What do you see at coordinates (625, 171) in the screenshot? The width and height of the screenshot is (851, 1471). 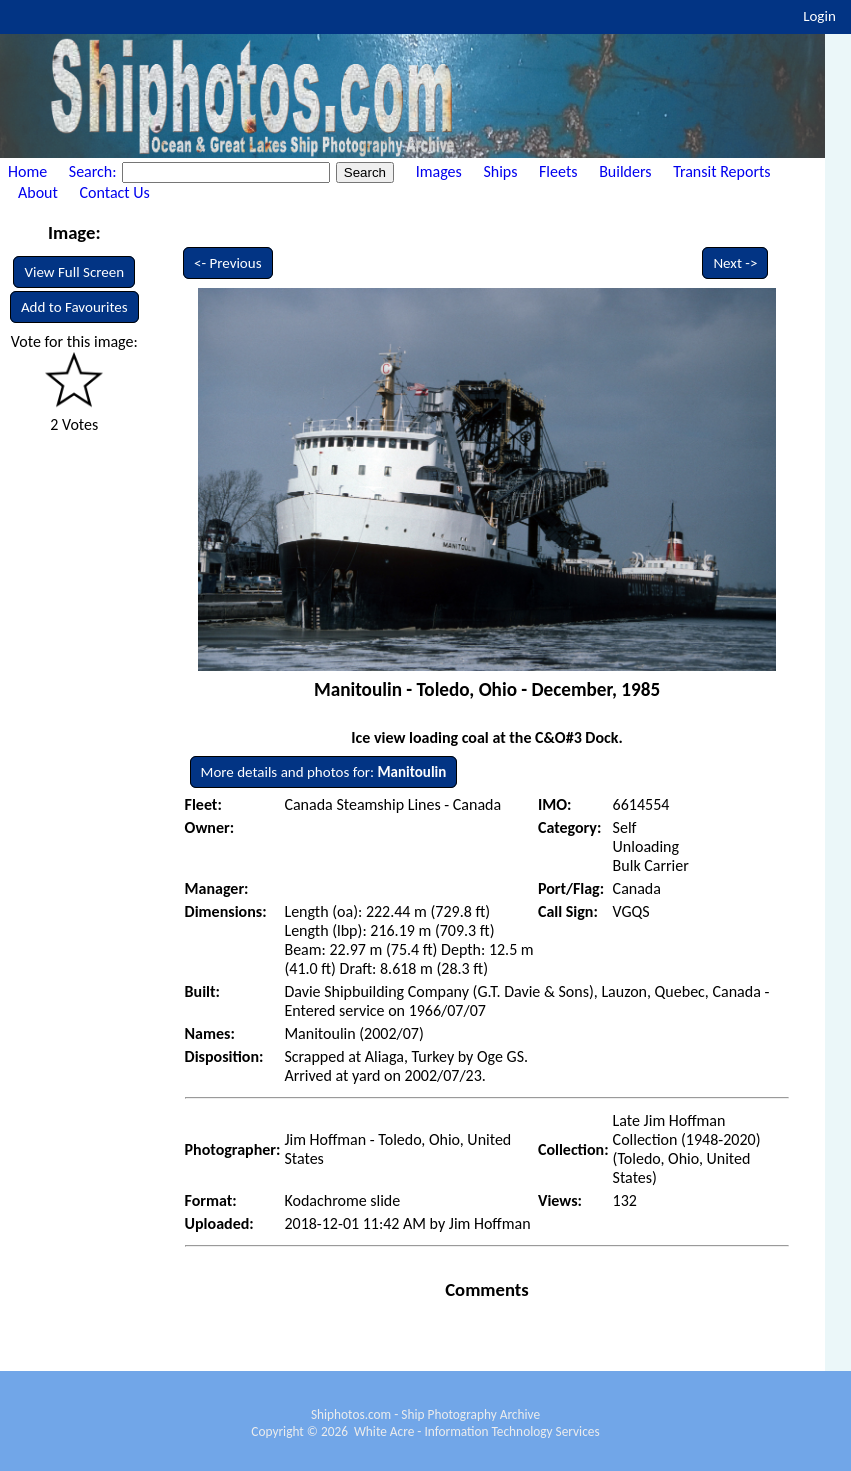 I see `Builders` at bounding box center [625, 171].